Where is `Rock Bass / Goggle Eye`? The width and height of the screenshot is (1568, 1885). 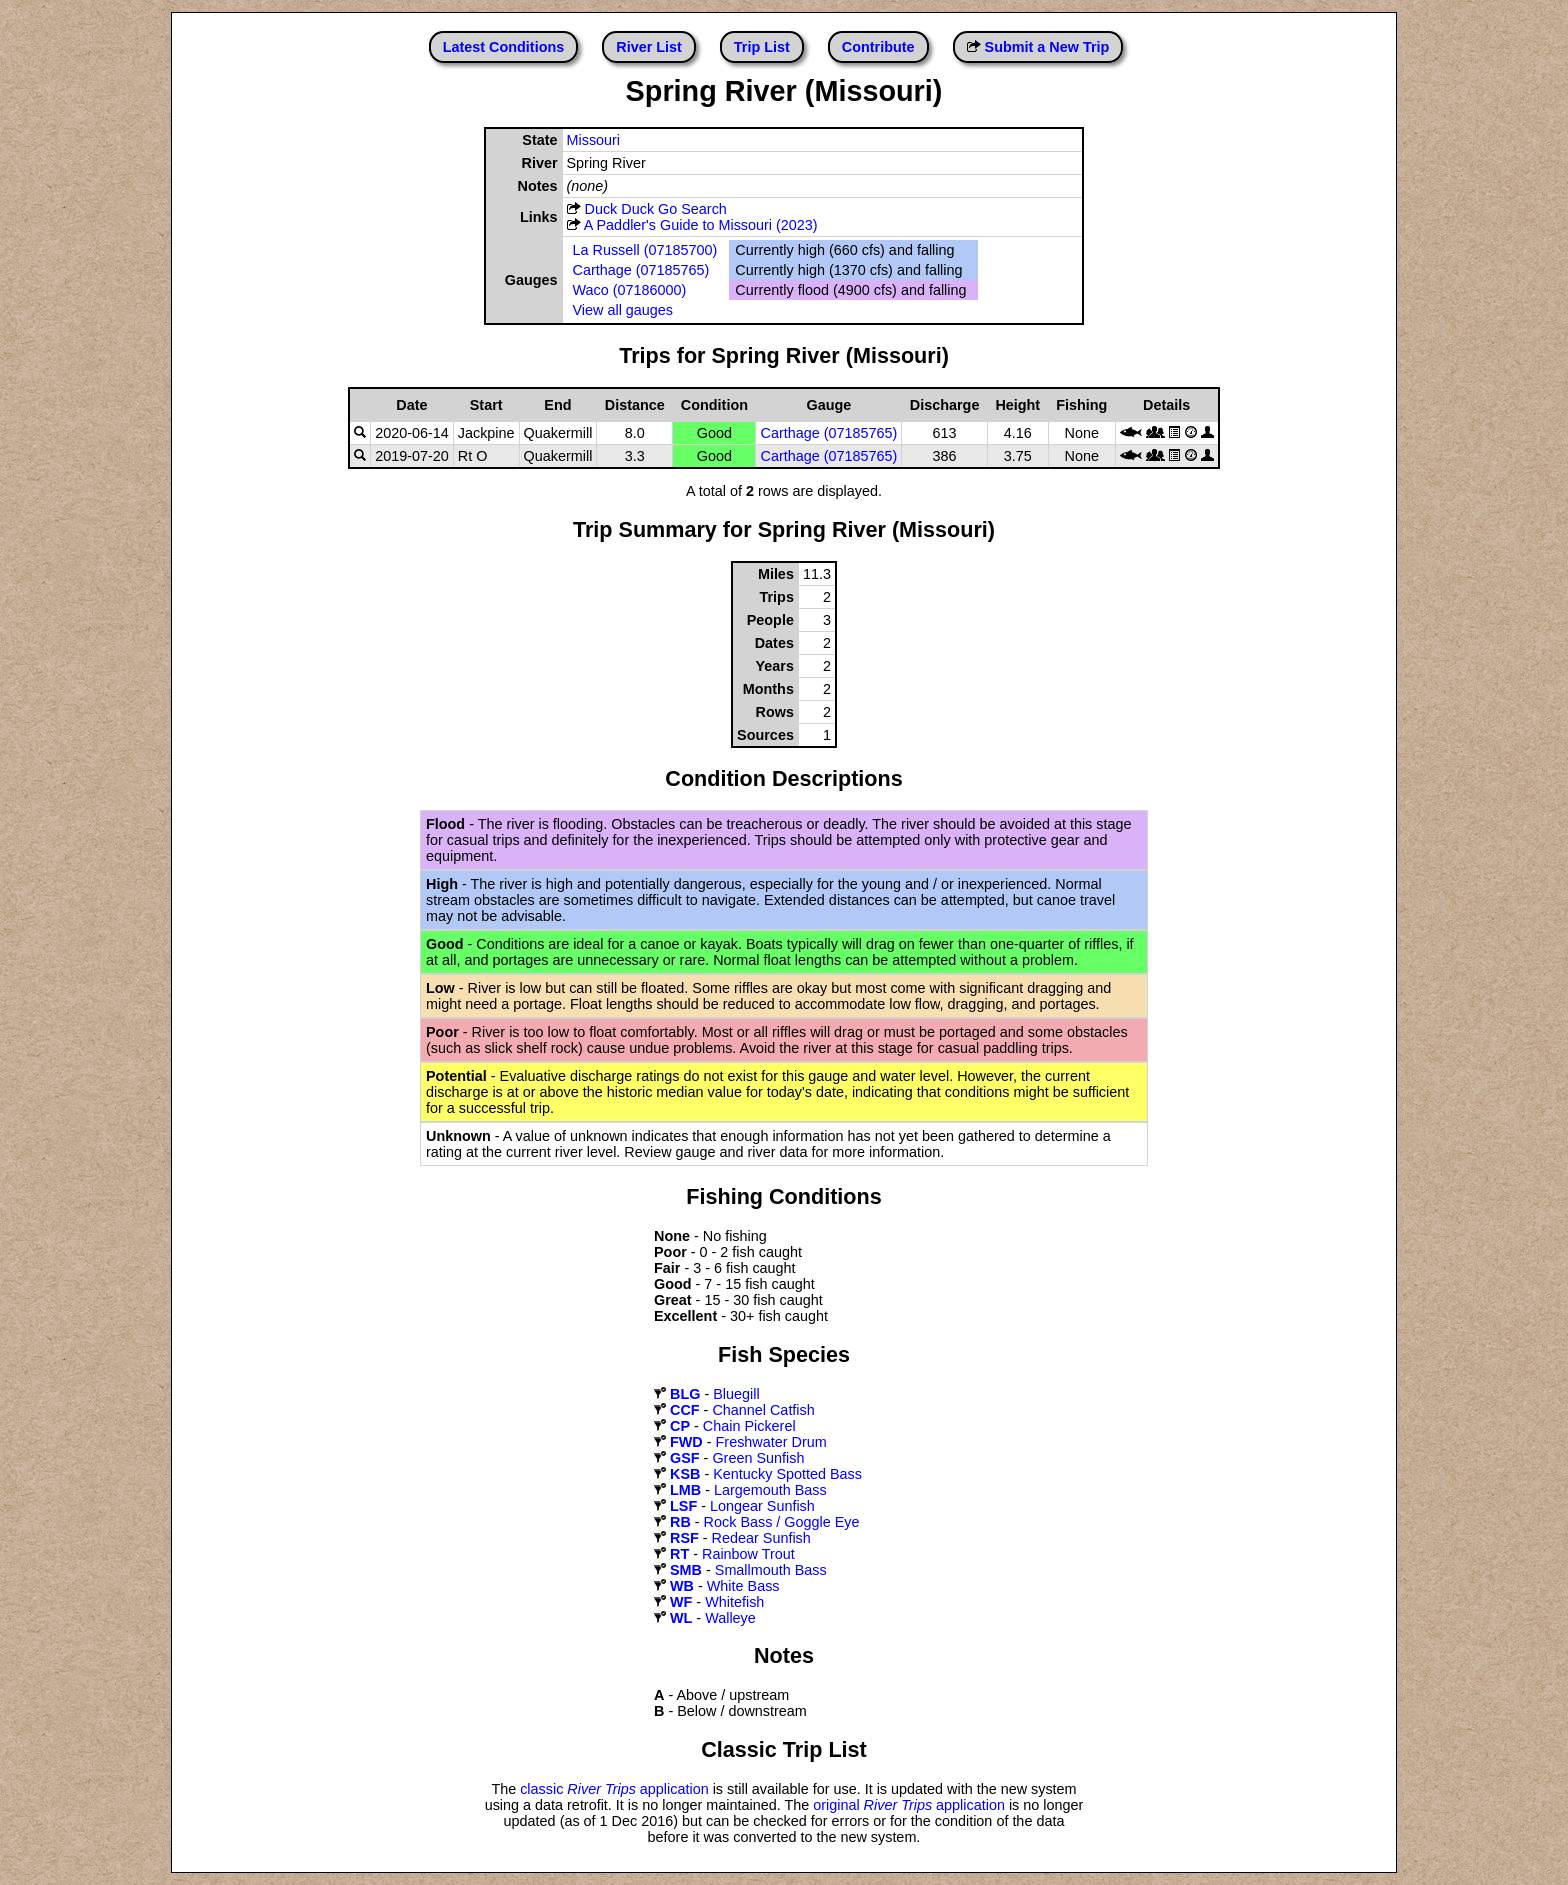
Rock Bass / Goggle Eye is located at coordinates (782, 1522).